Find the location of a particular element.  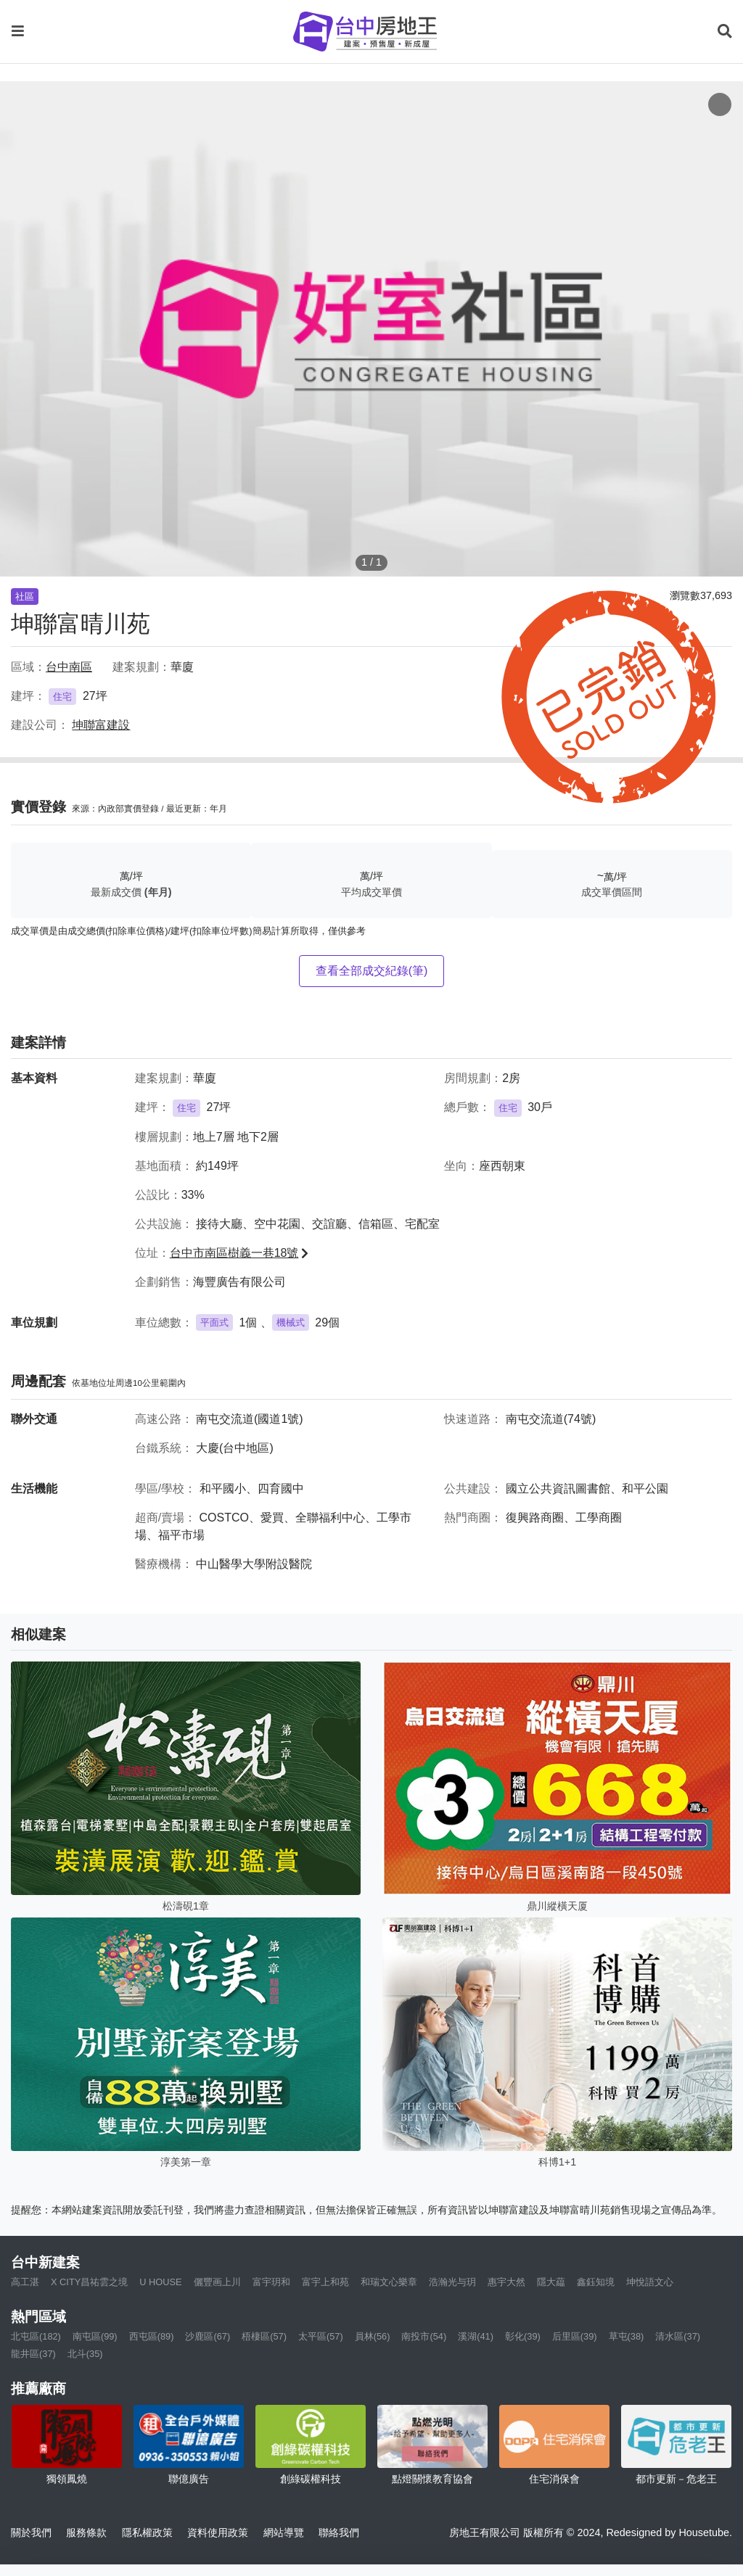

服務條款 is located at coordinates (86, 2532).